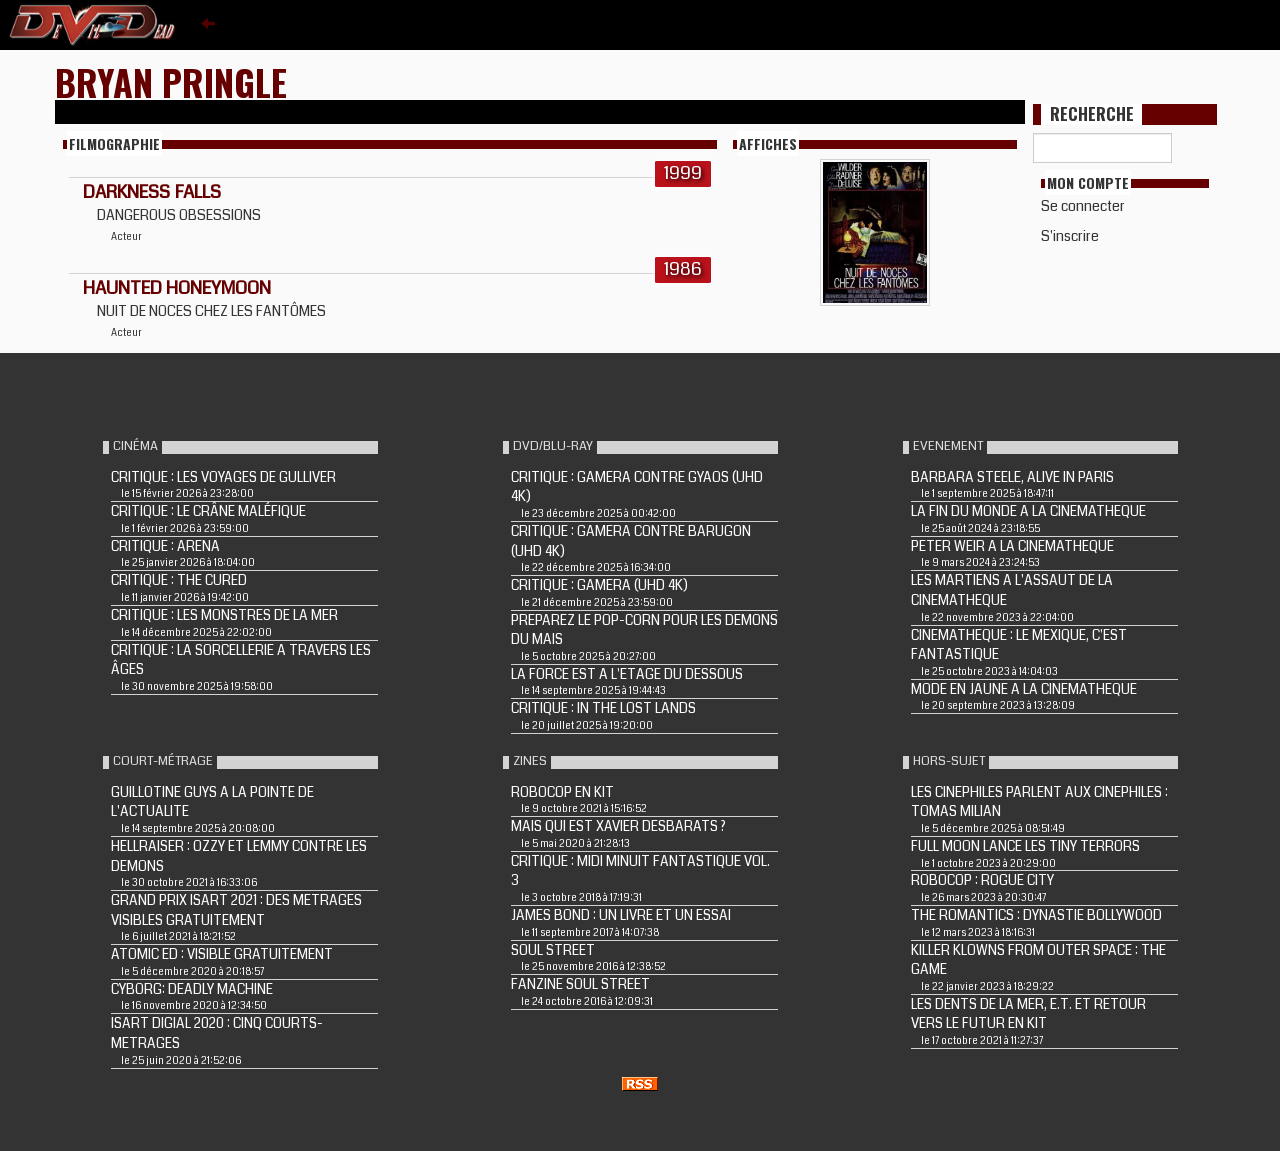 This screenshot has width=1280, height=1151. I want to click on DARKNESS FALLS, so click(152, 192).